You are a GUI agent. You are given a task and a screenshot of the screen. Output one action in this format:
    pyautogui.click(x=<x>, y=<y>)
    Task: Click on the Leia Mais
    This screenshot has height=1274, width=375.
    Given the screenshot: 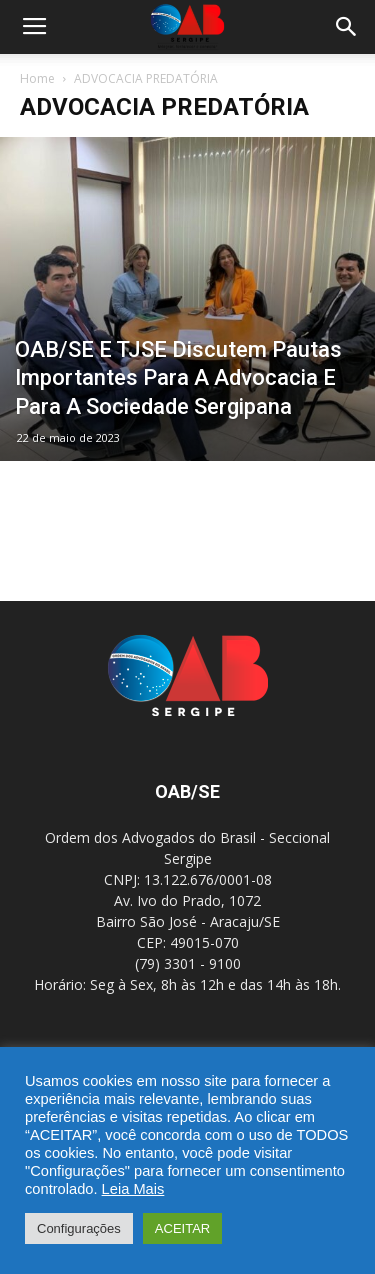 What is the action you would take?
    pyautogui.click(x=133, y=1189)
    